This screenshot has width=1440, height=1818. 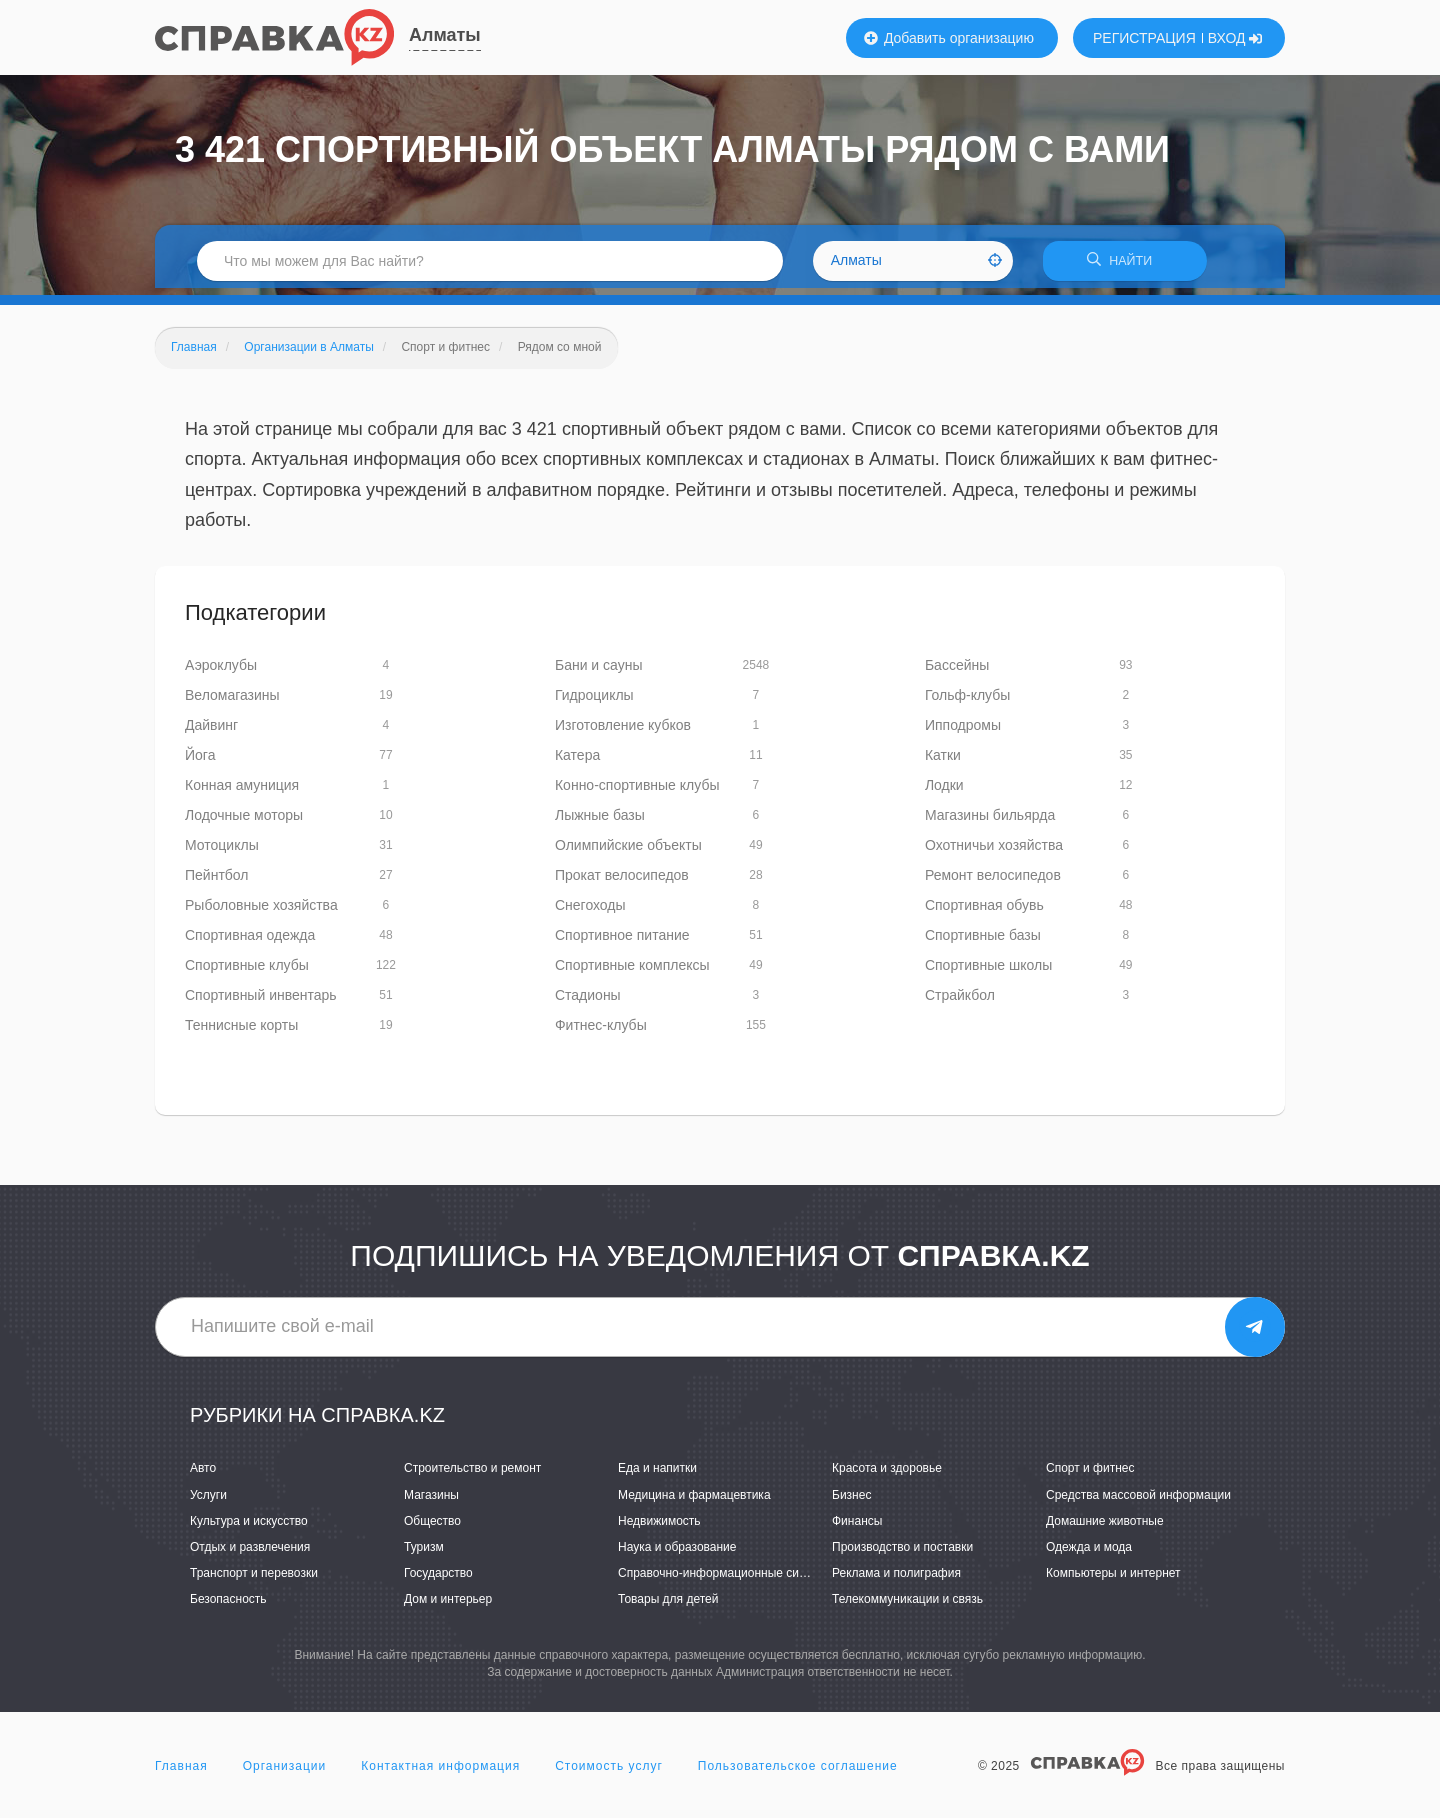 I want to click on Спортивное питание, so click(x=622, y=942).